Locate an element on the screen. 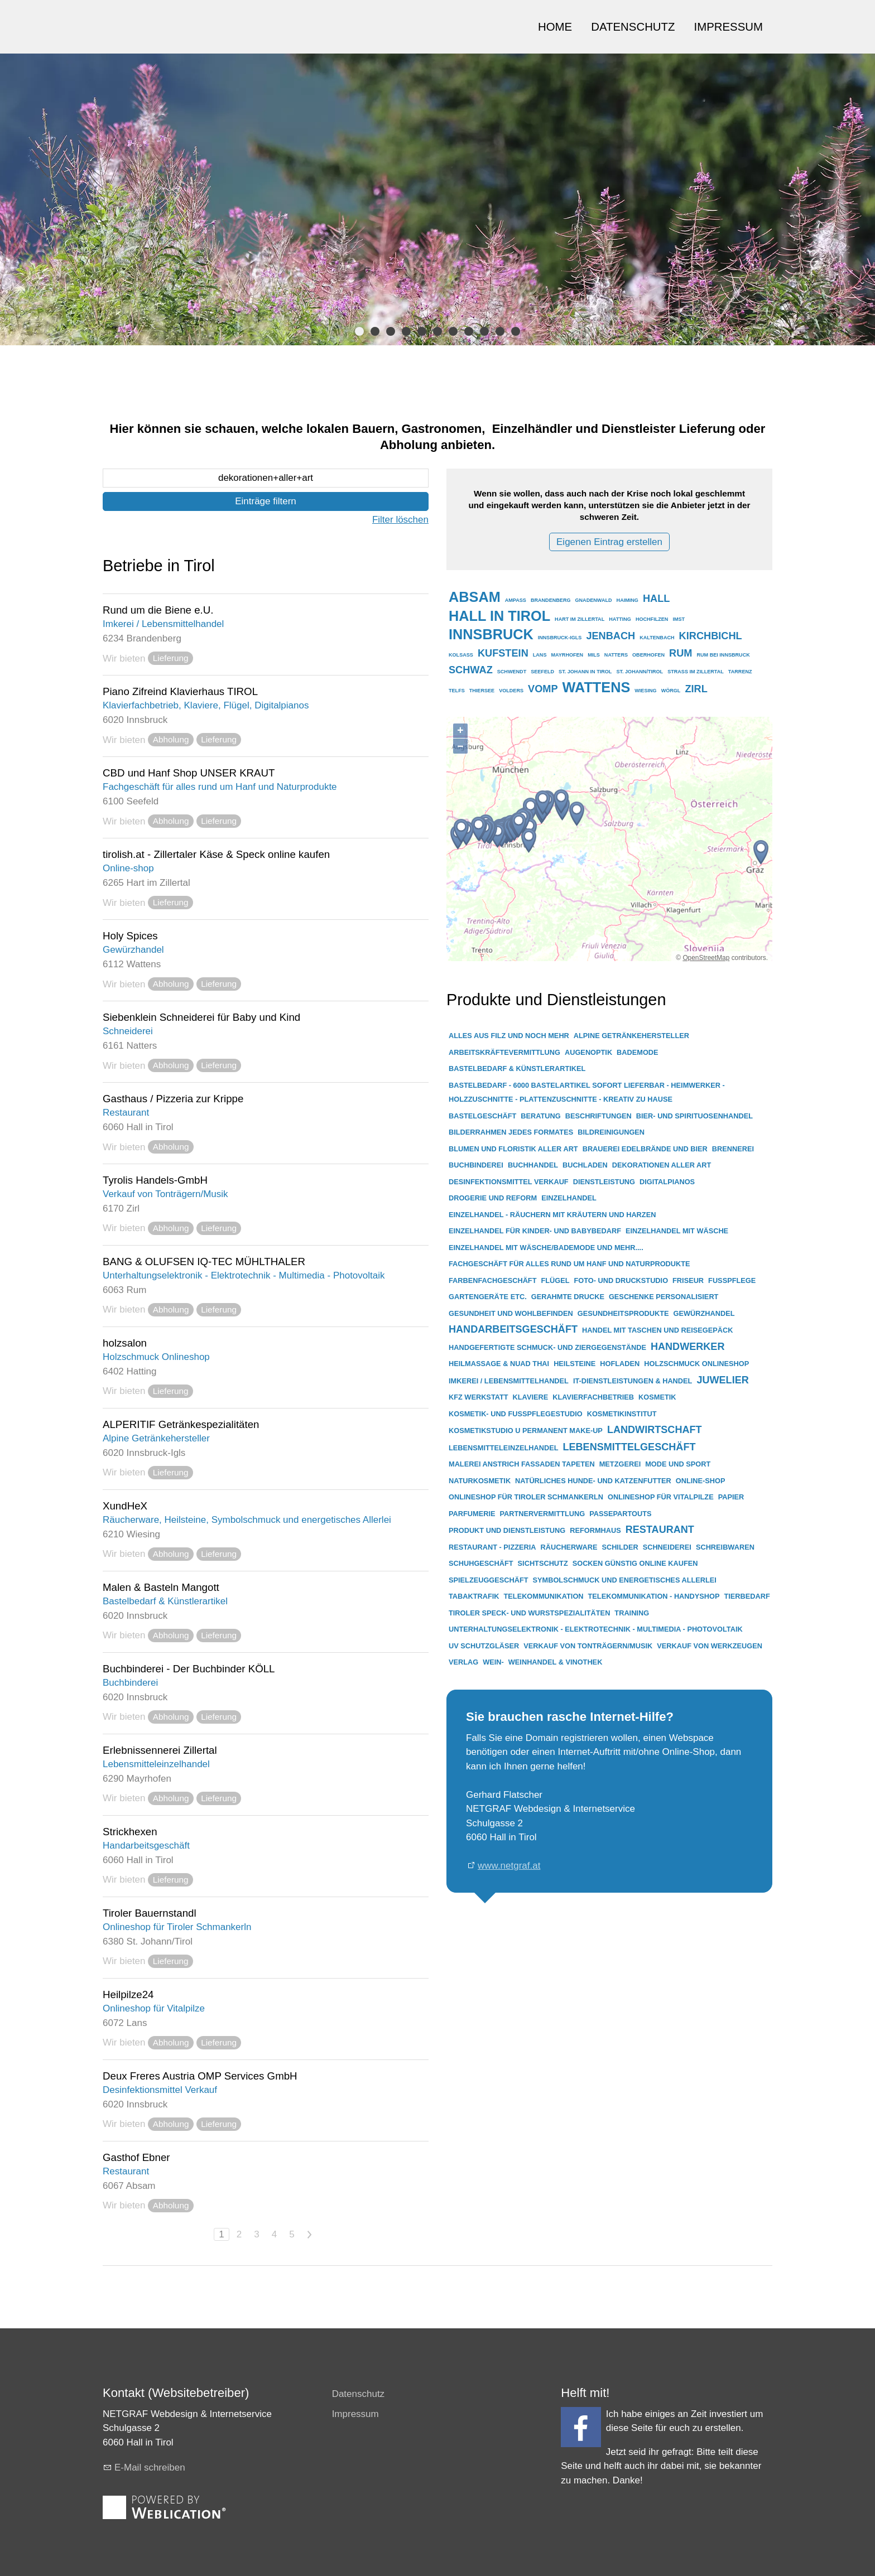 This screenshot has width=875, height=2576. handarbeitsgeschäft is located at coordinates (513, 1329).